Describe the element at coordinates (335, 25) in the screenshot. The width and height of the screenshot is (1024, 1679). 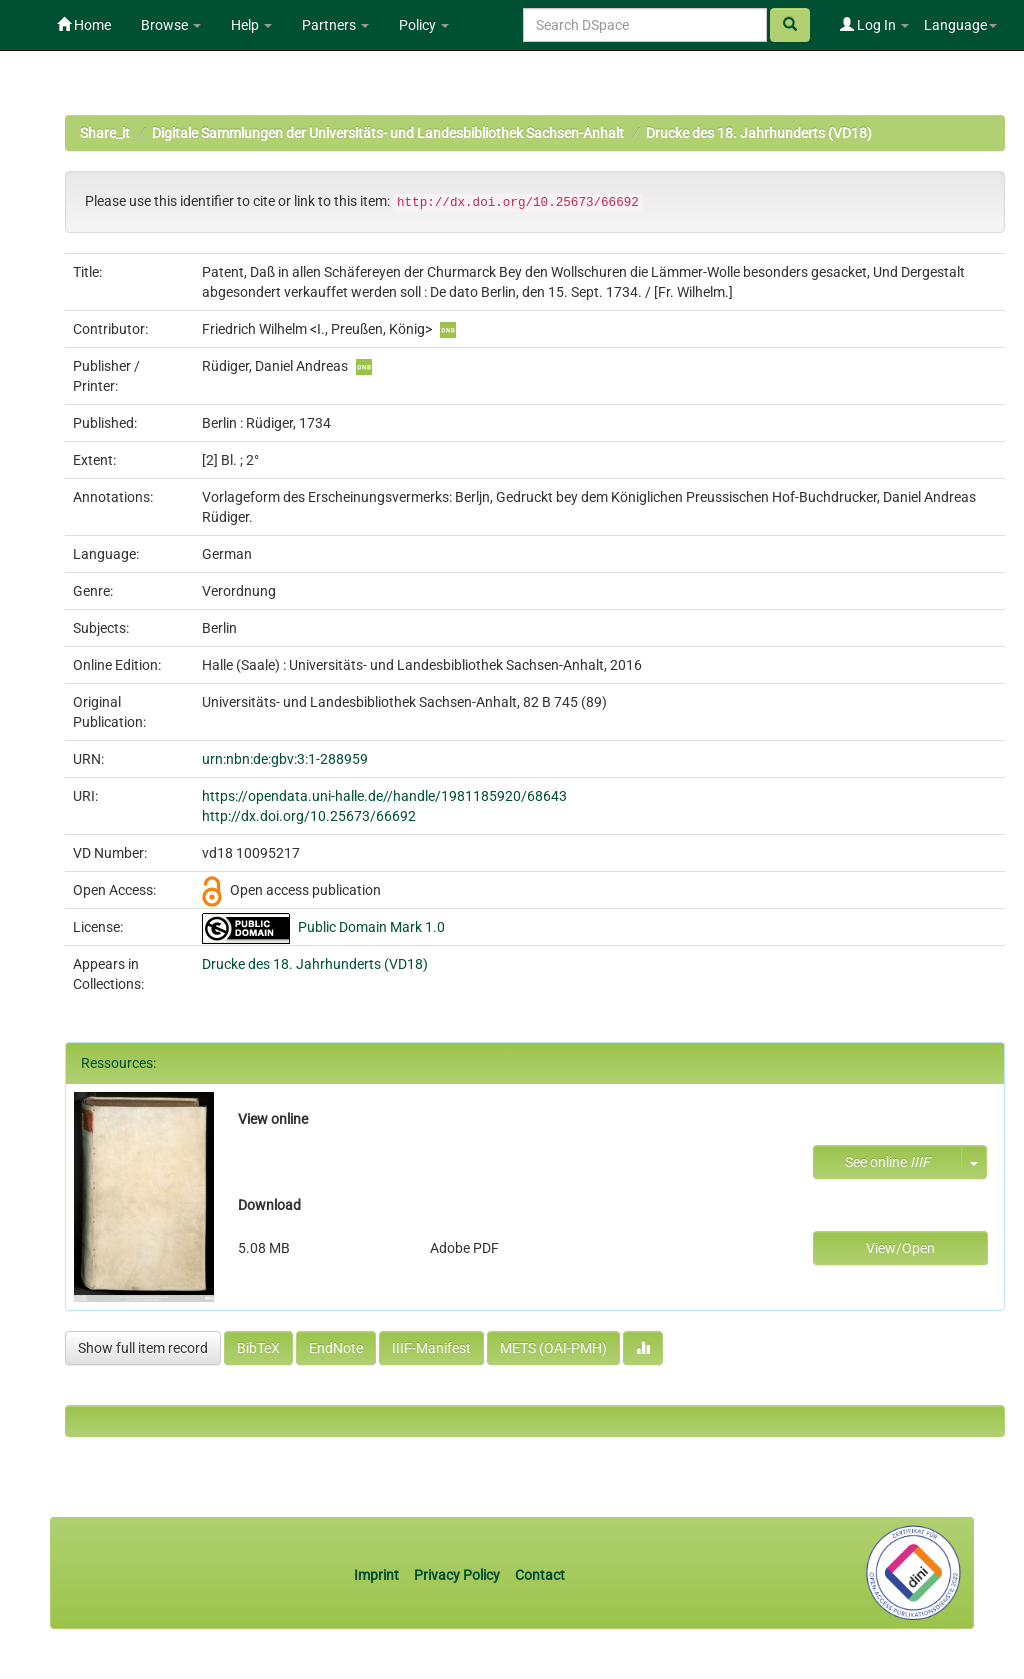
I see `Partners` at that location.